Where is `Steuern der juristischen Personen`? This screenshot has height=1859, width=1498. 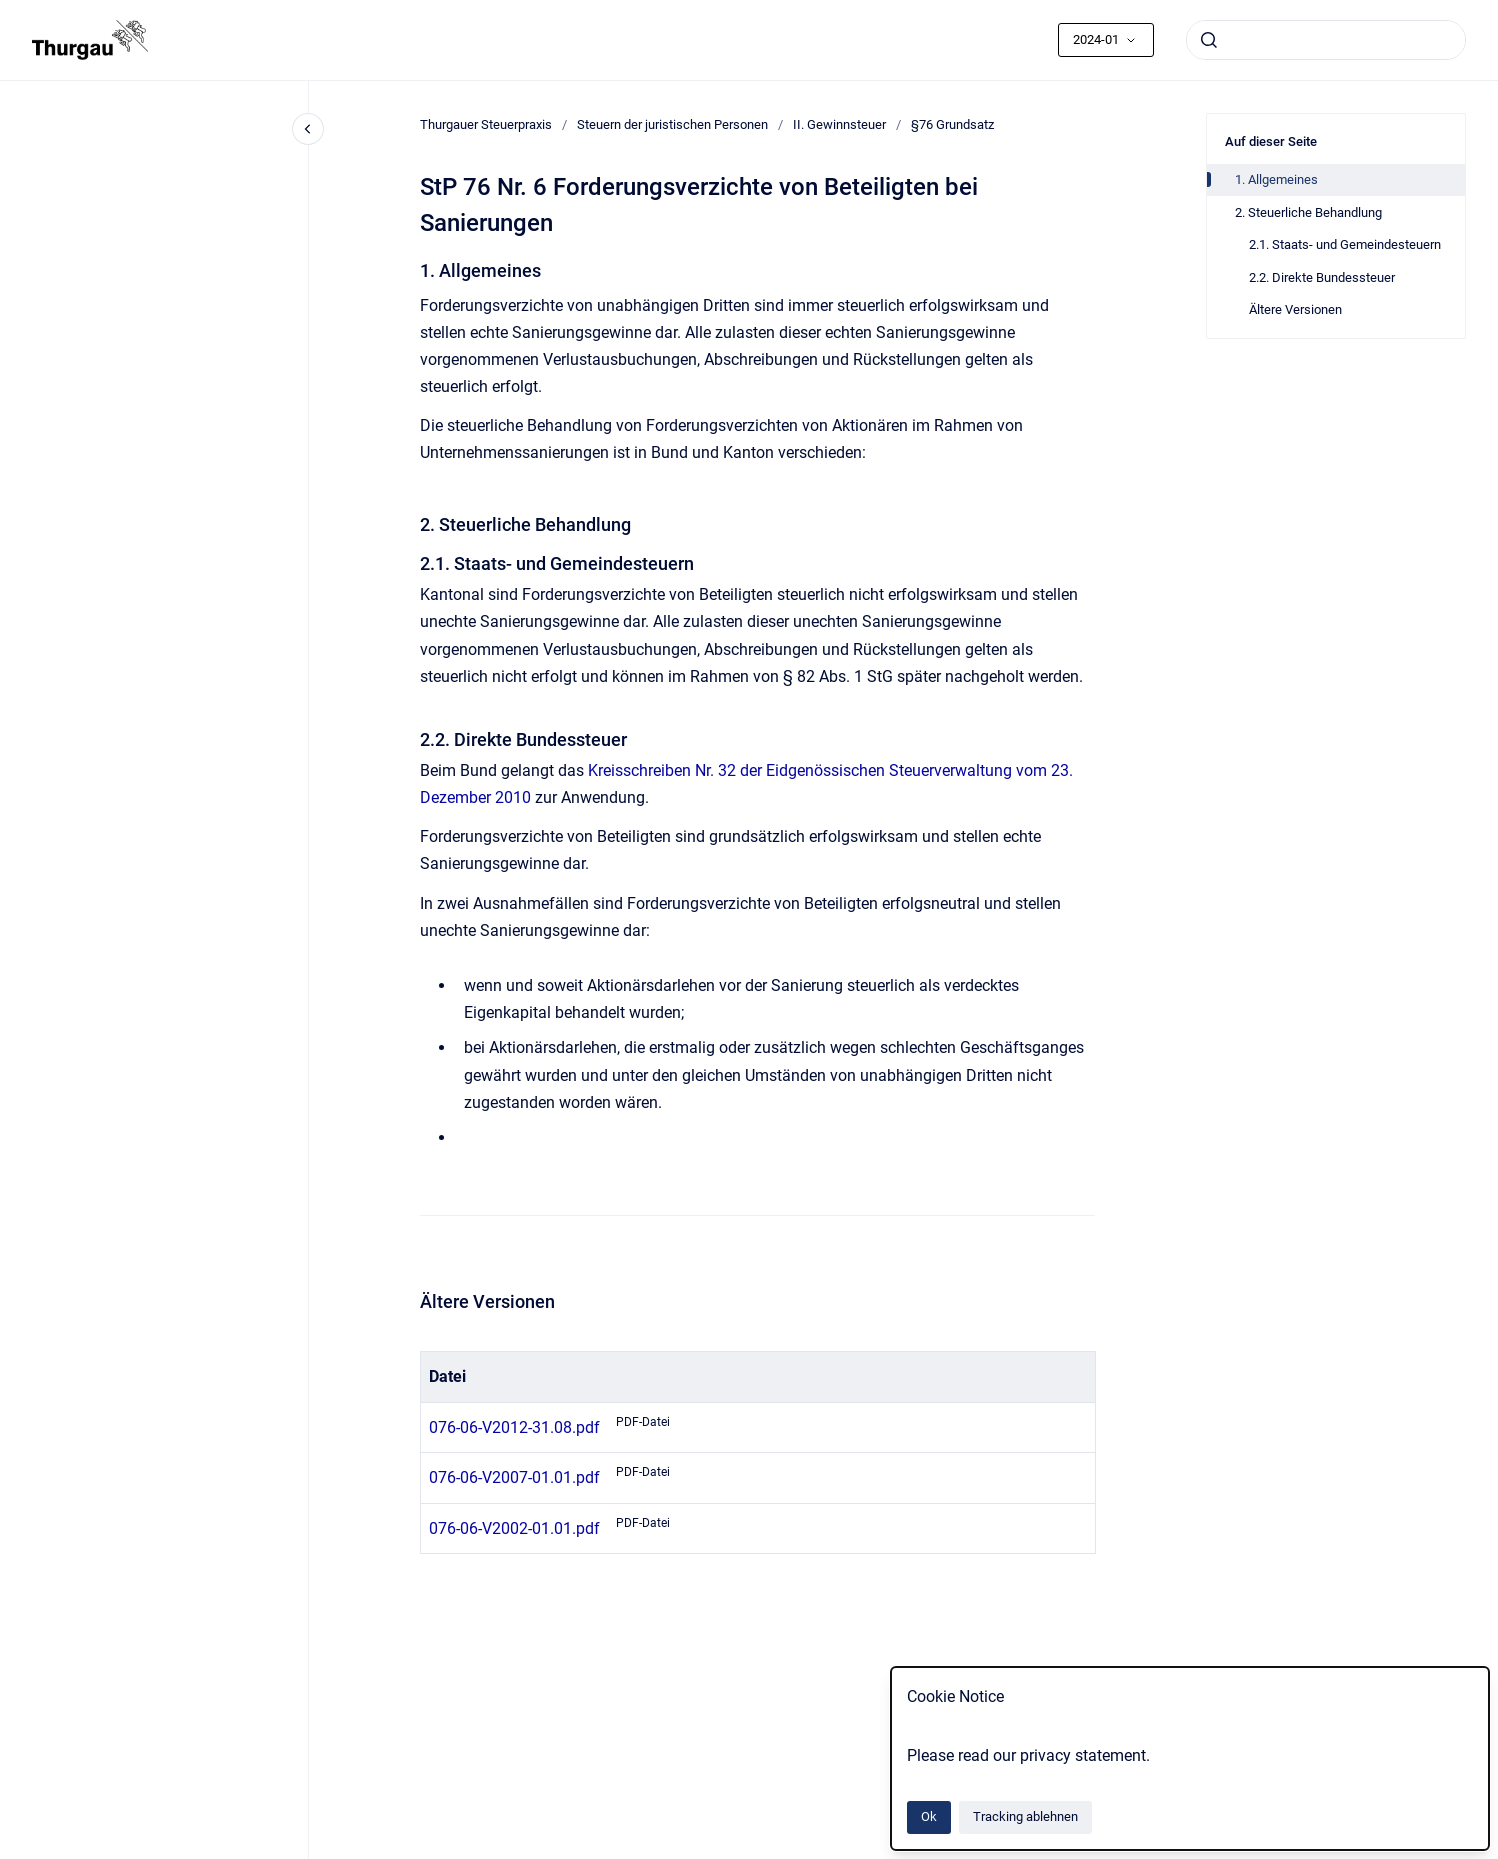
Steuern der juristischen Personen is located at coordinates (672, 124).